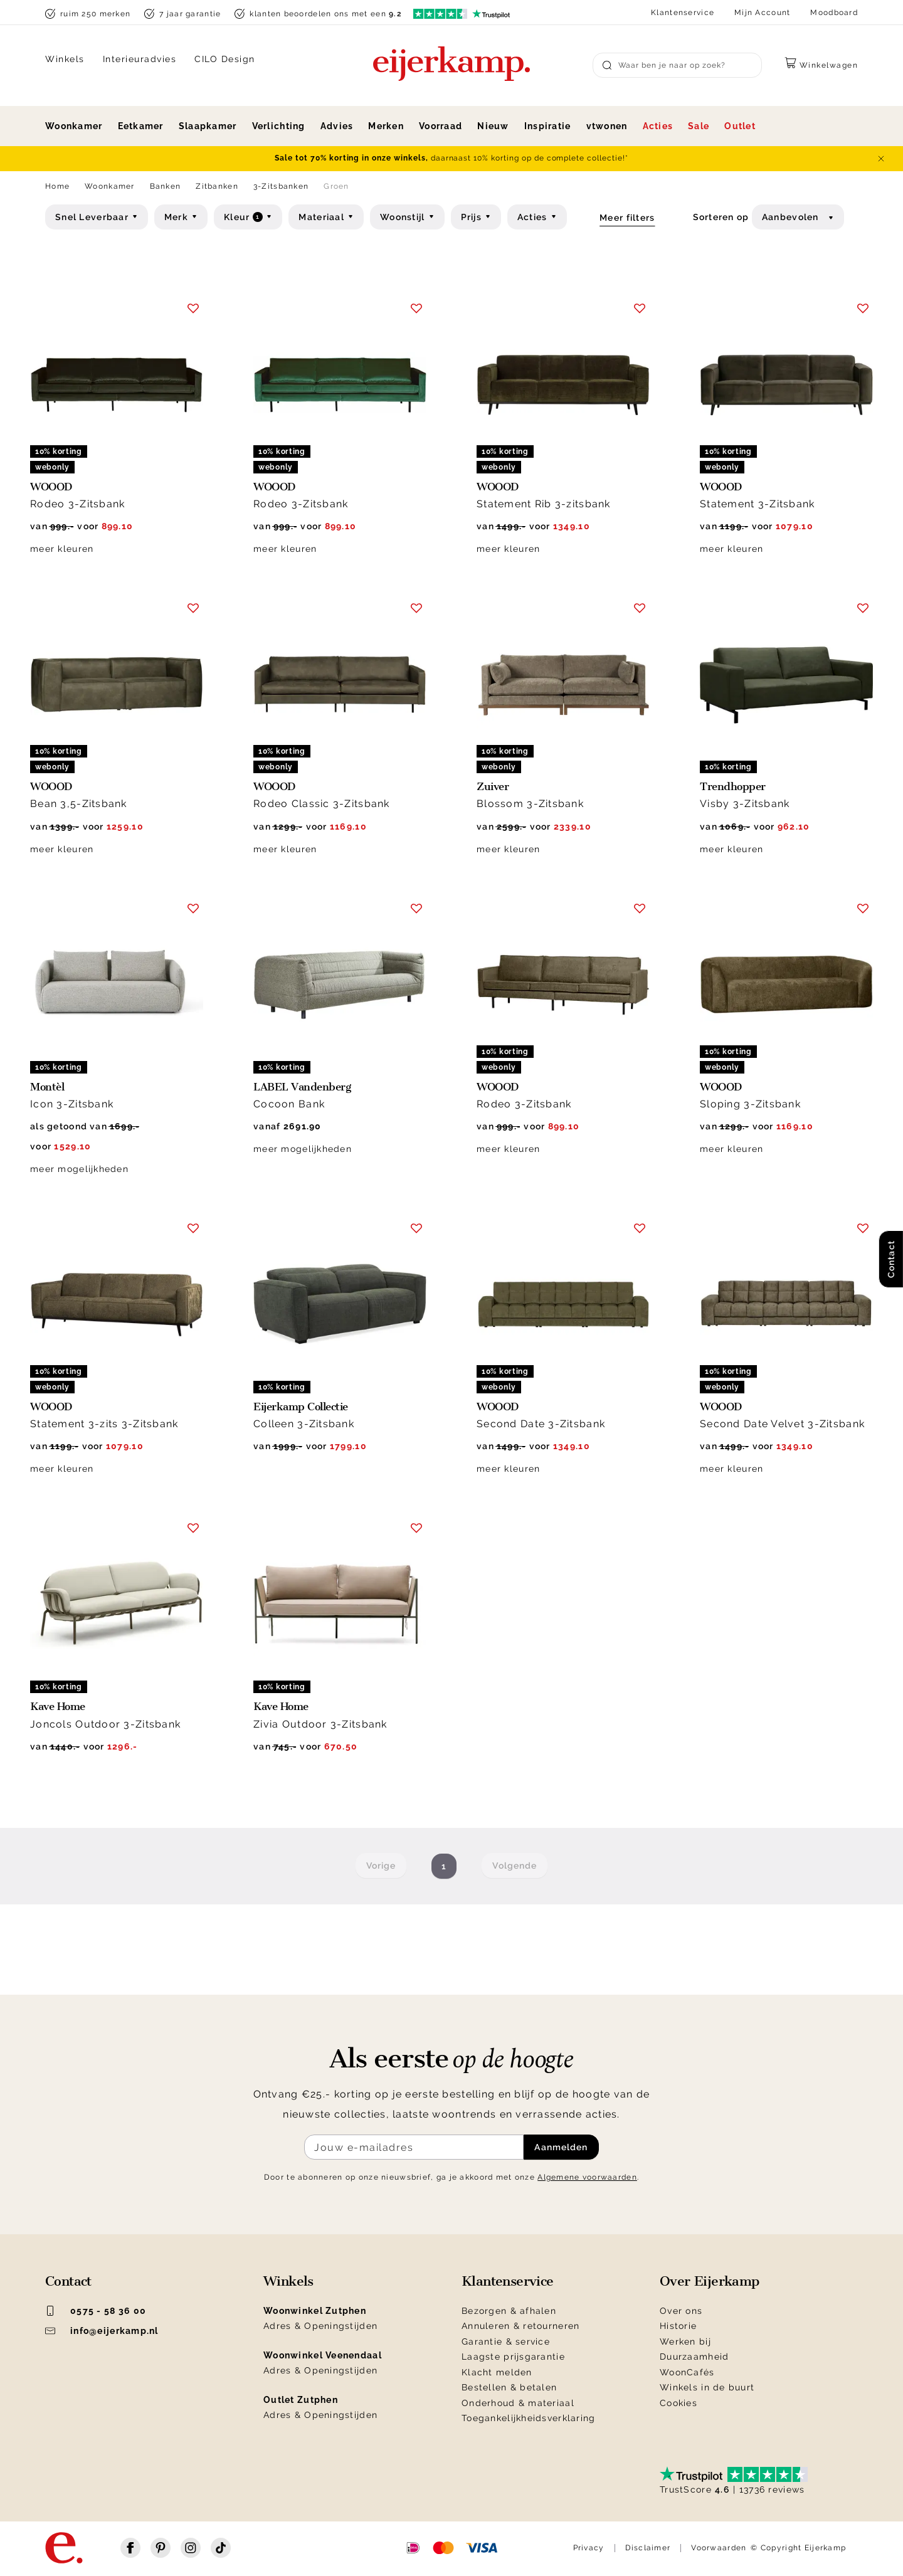  I want to click on WoonCafés, so click(687, 2372).